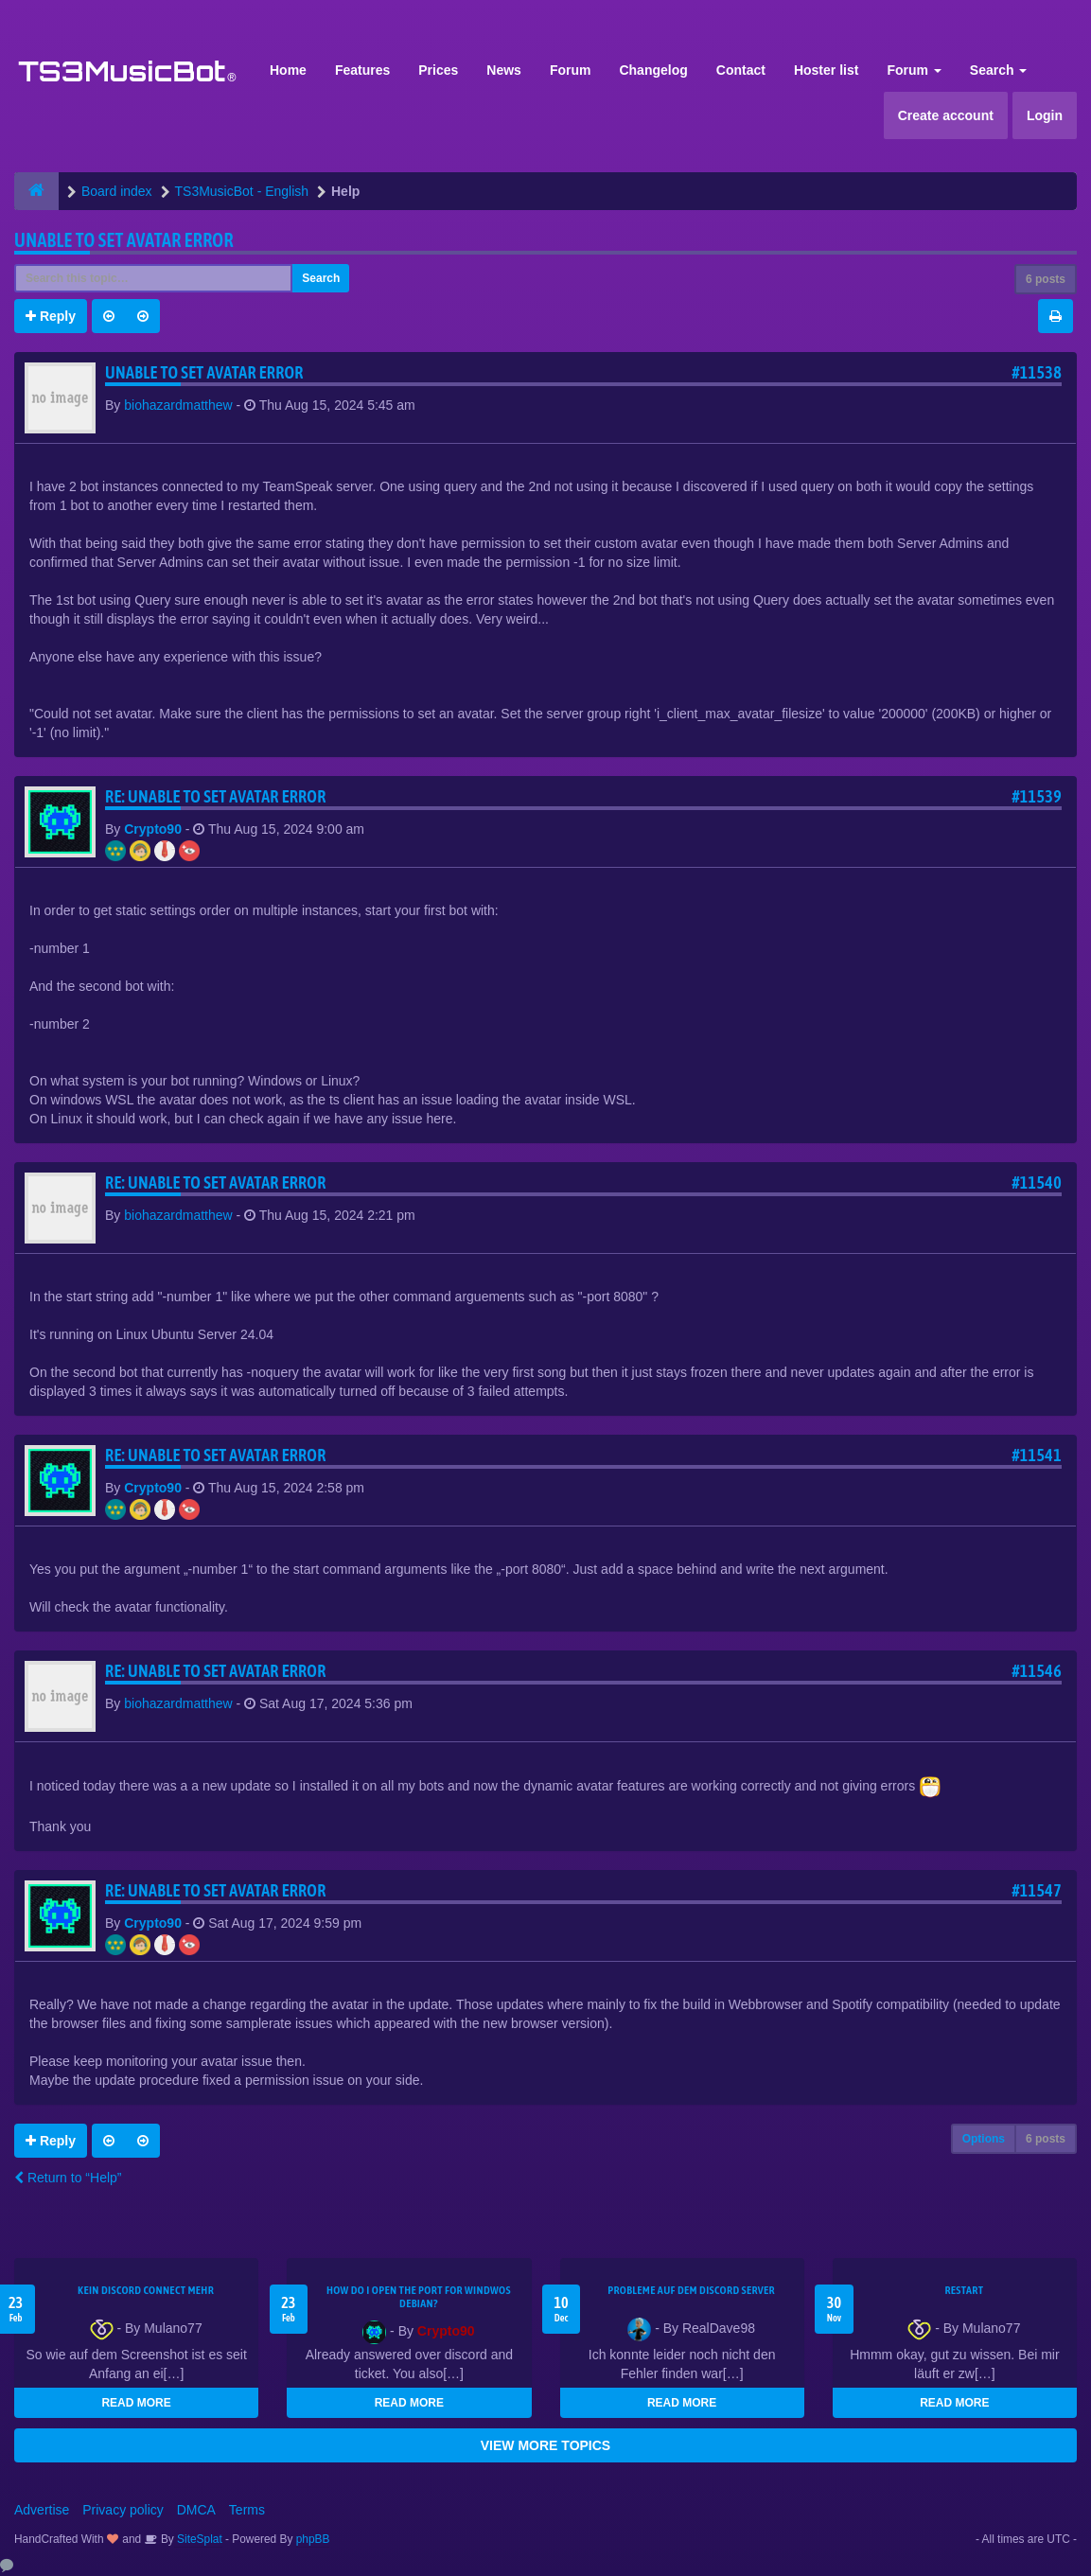 The height and width of the screenshot is (2576, 1091). What do you see at coordinates (313, 2539) in the screenshot?
I see `phpBB` at bounding box center [313, 2539].